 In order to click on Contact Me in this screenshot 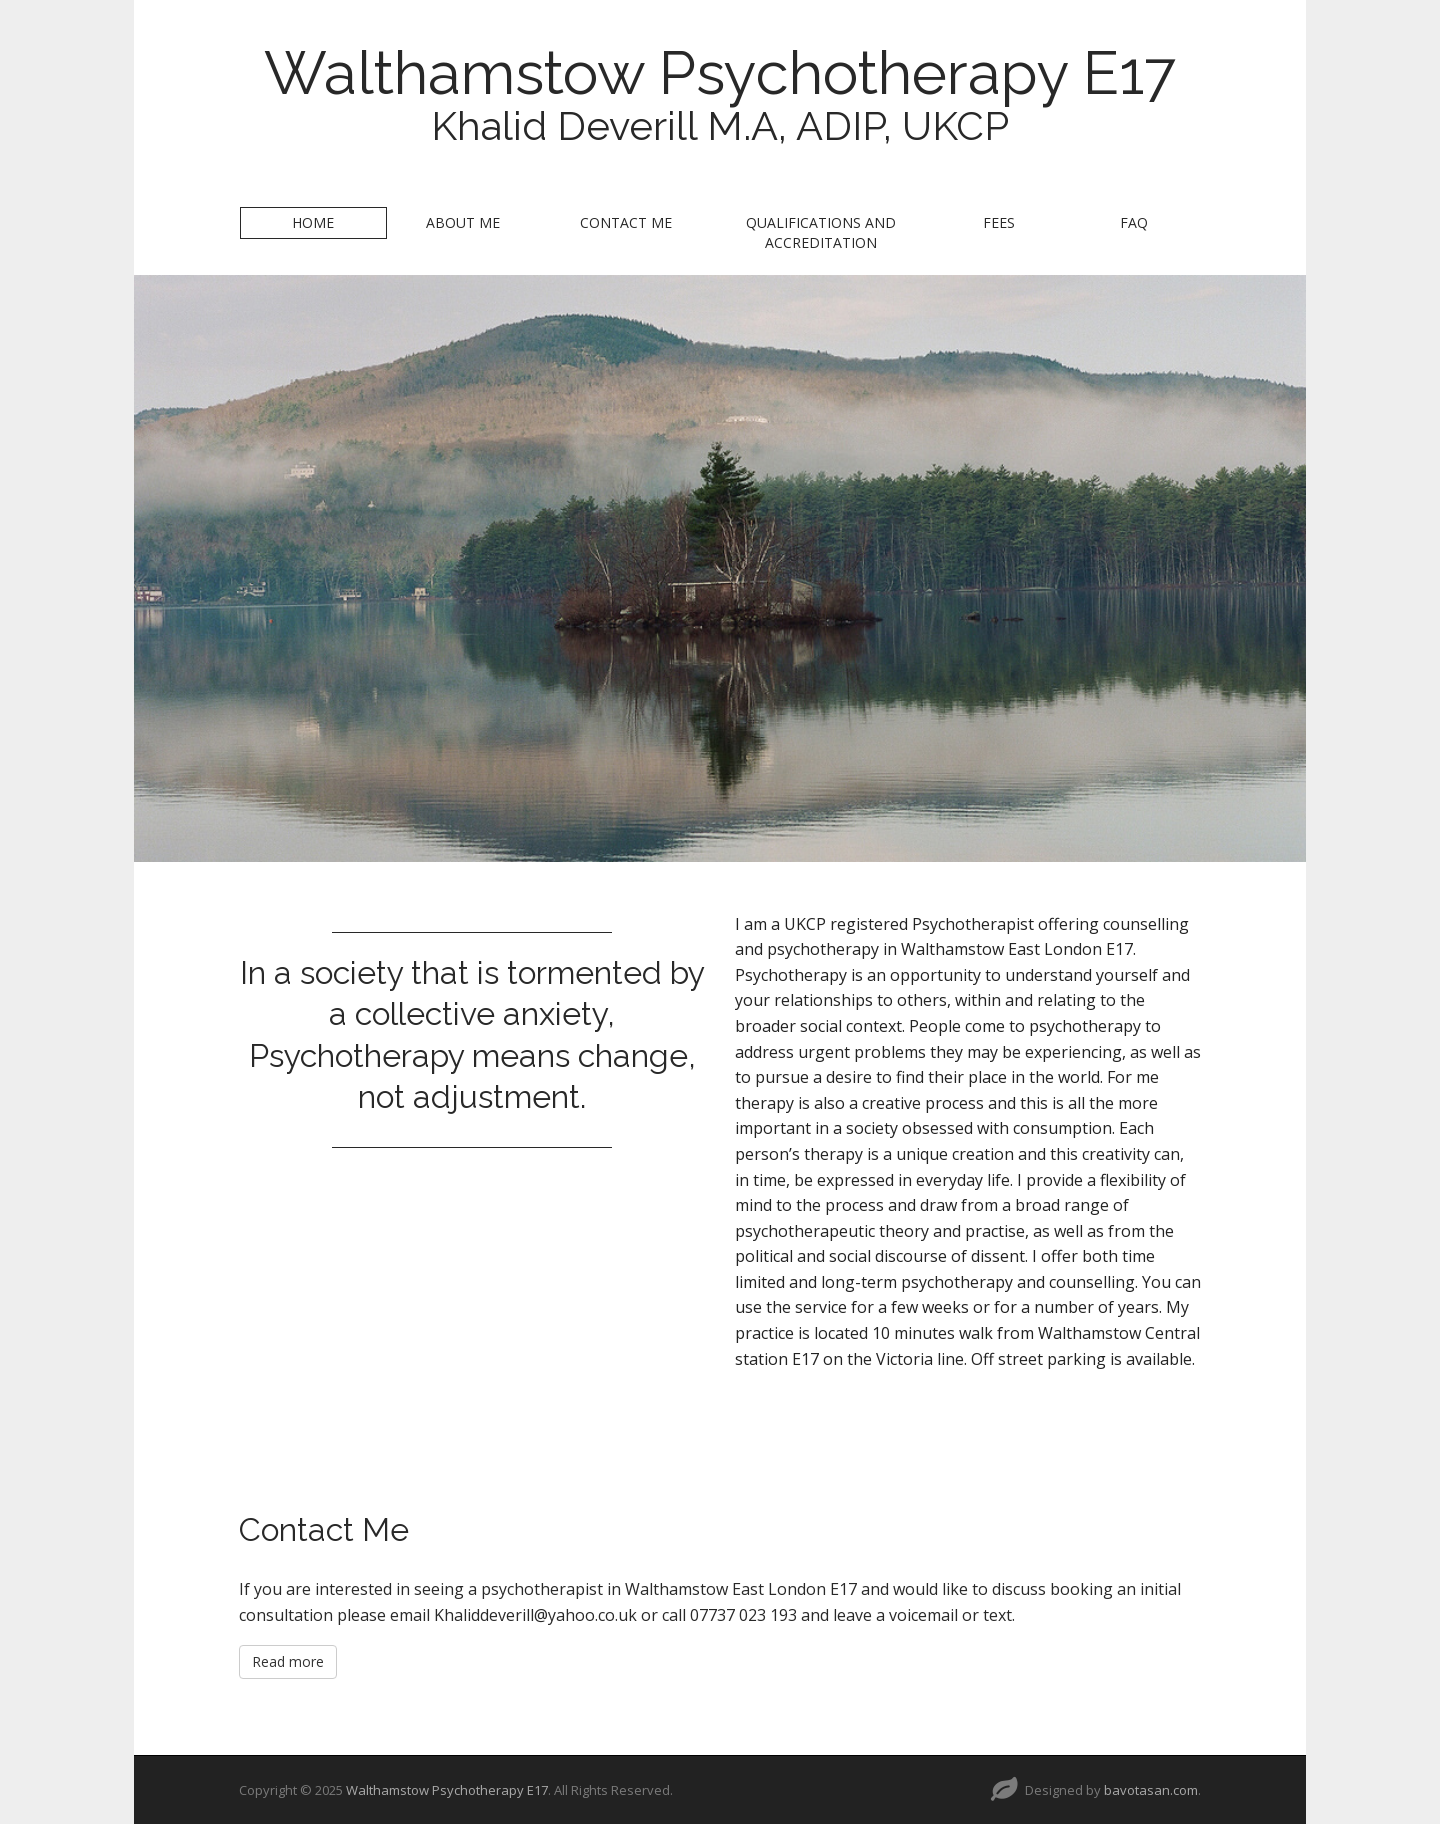, I will do `click(626, 222)`.